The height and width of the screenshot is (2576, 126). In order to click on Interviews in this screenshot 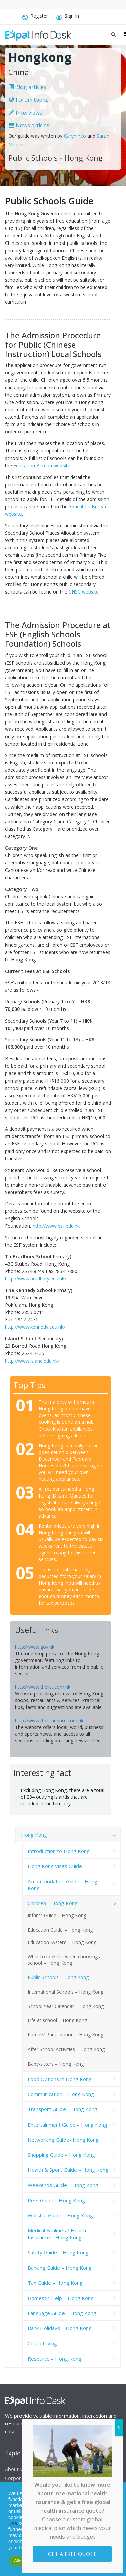, I will do `click(25, 112)`.